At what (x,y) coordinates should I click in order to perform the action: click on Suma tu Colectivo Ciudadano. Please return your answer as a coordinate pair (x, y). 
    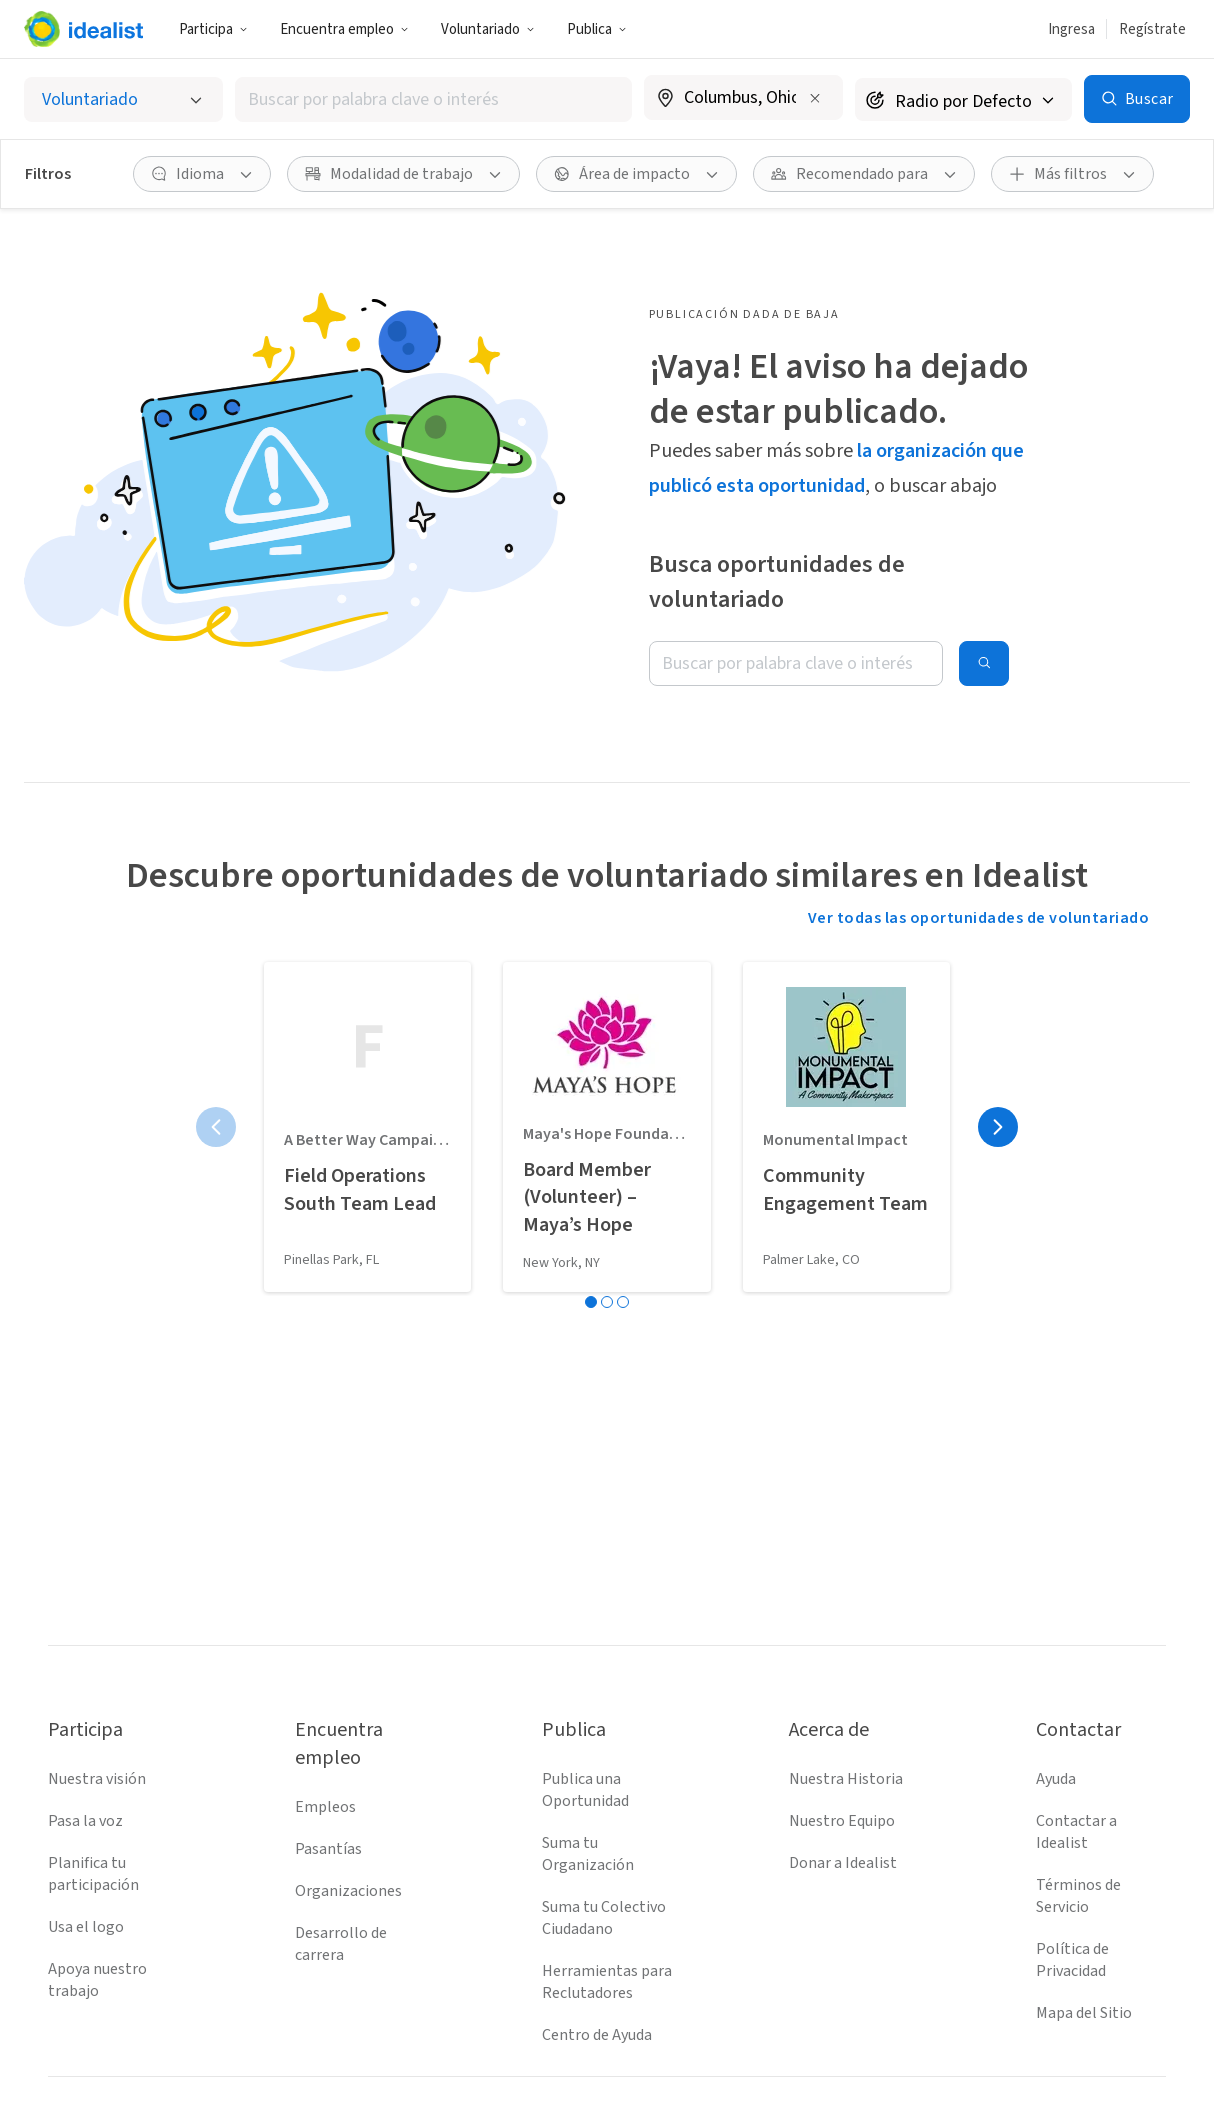
    Looking at the image, I should click on (604, 1918).